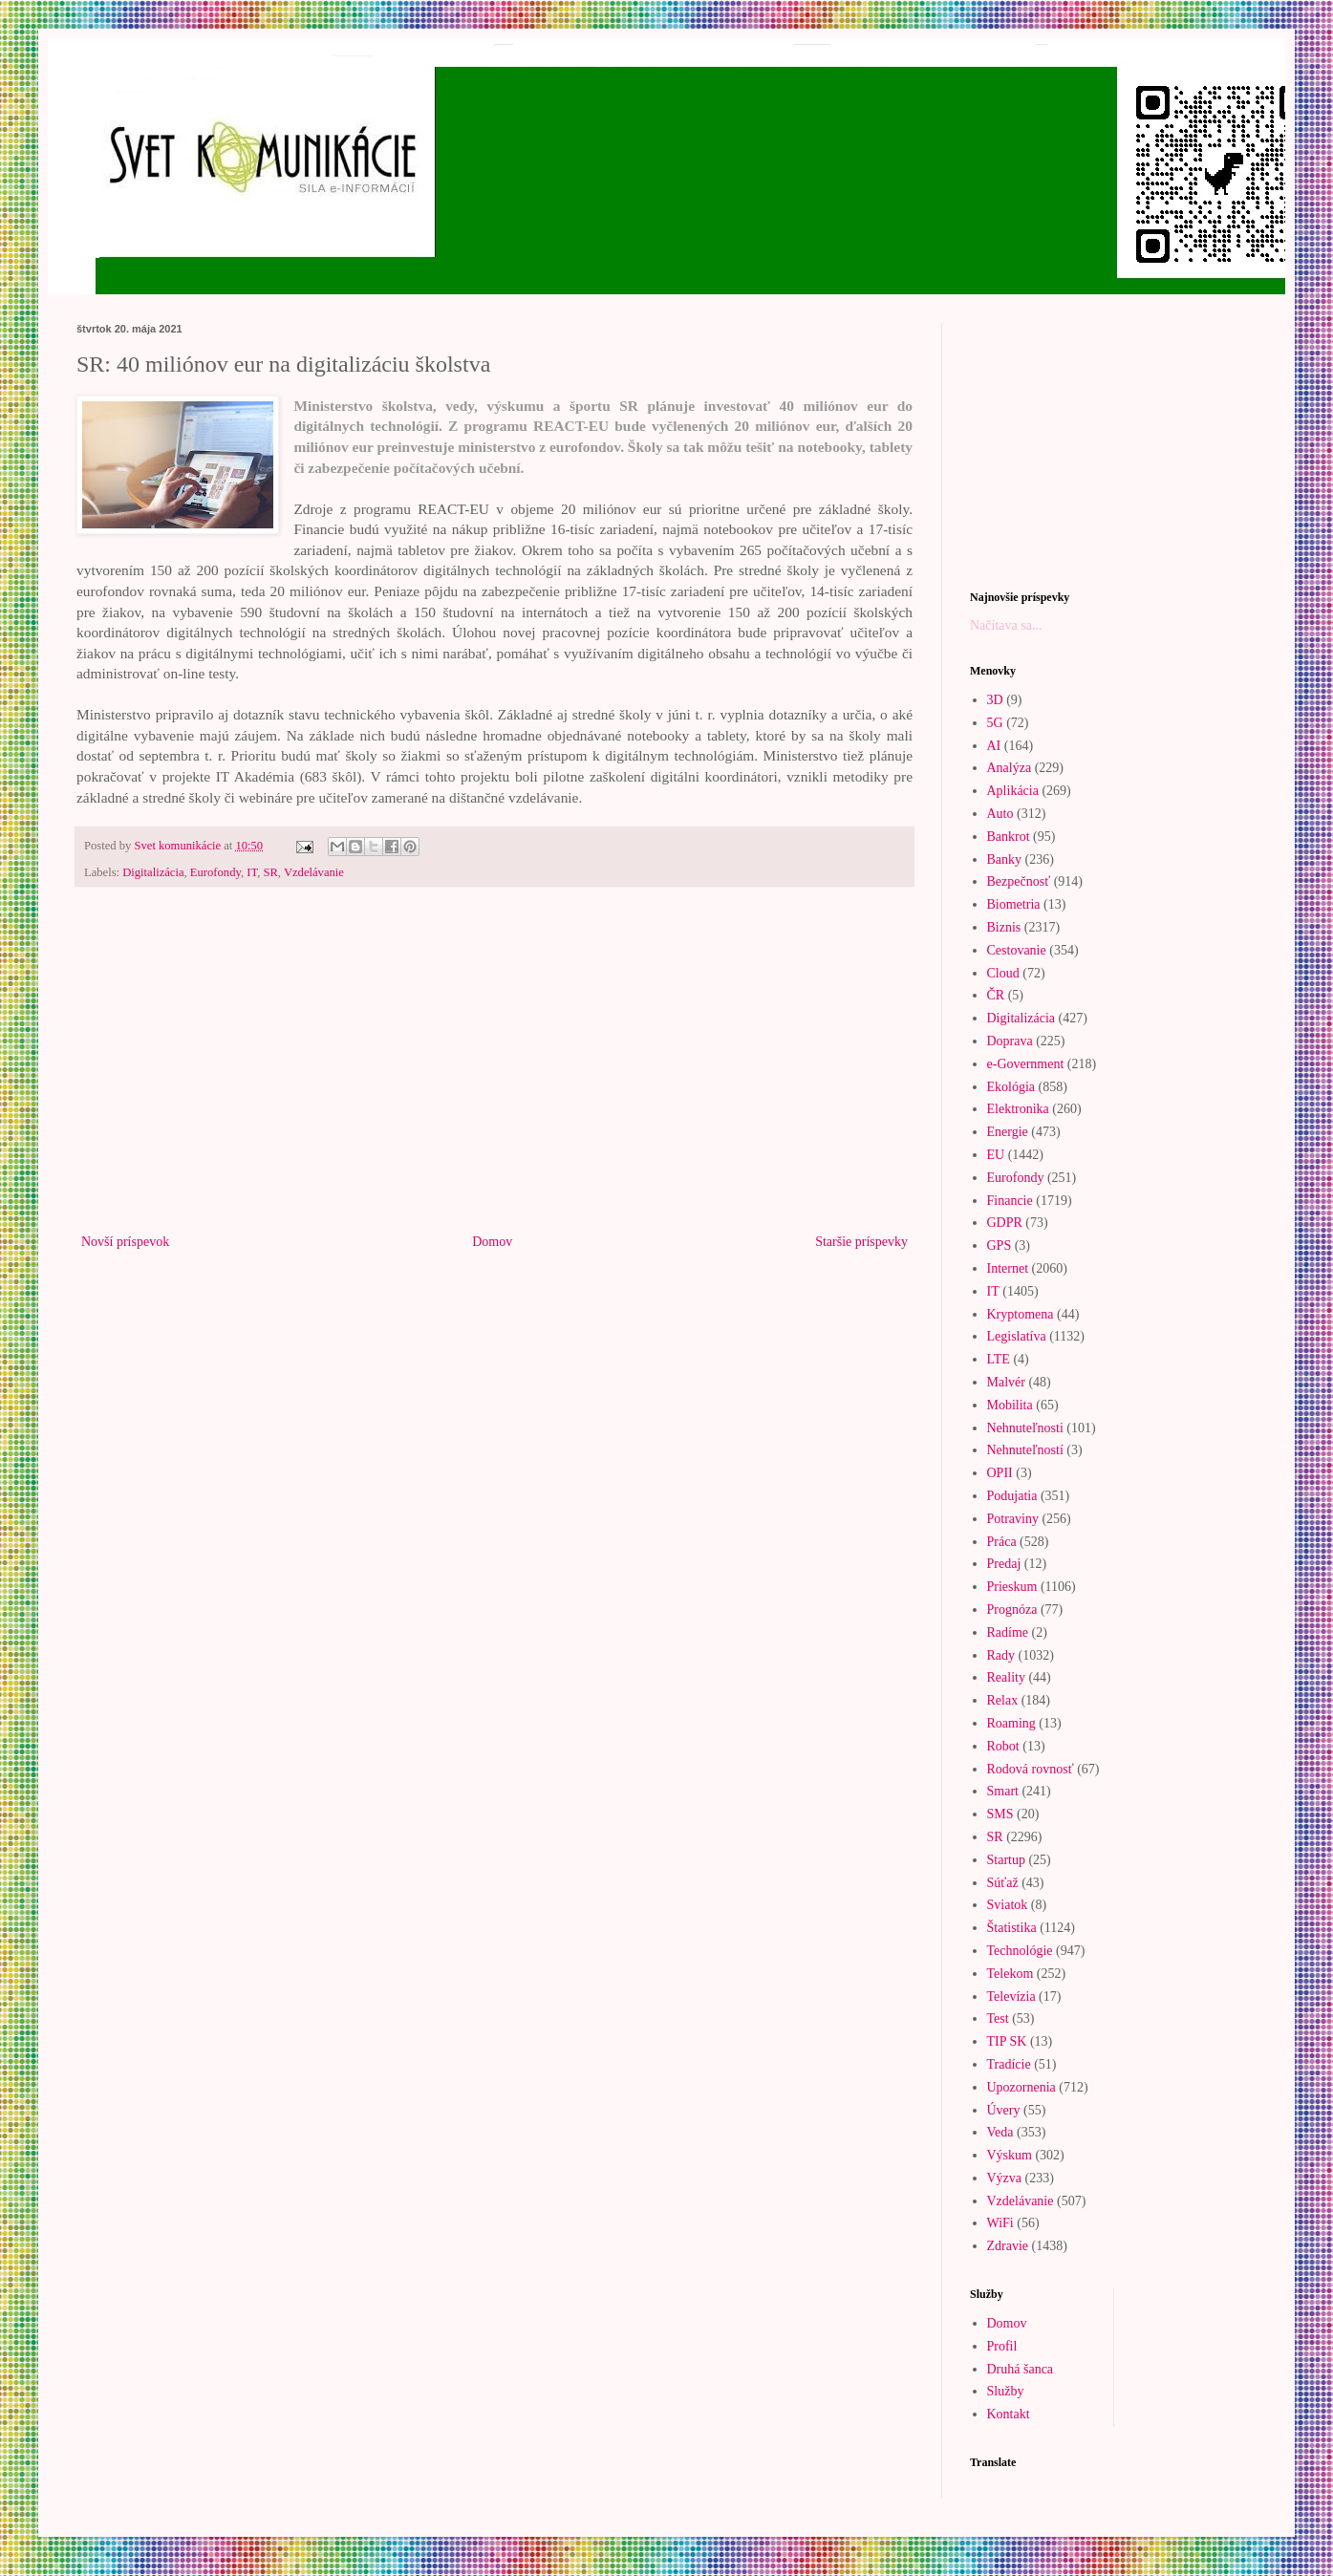  I want to click on Test, so click(998, 2018).